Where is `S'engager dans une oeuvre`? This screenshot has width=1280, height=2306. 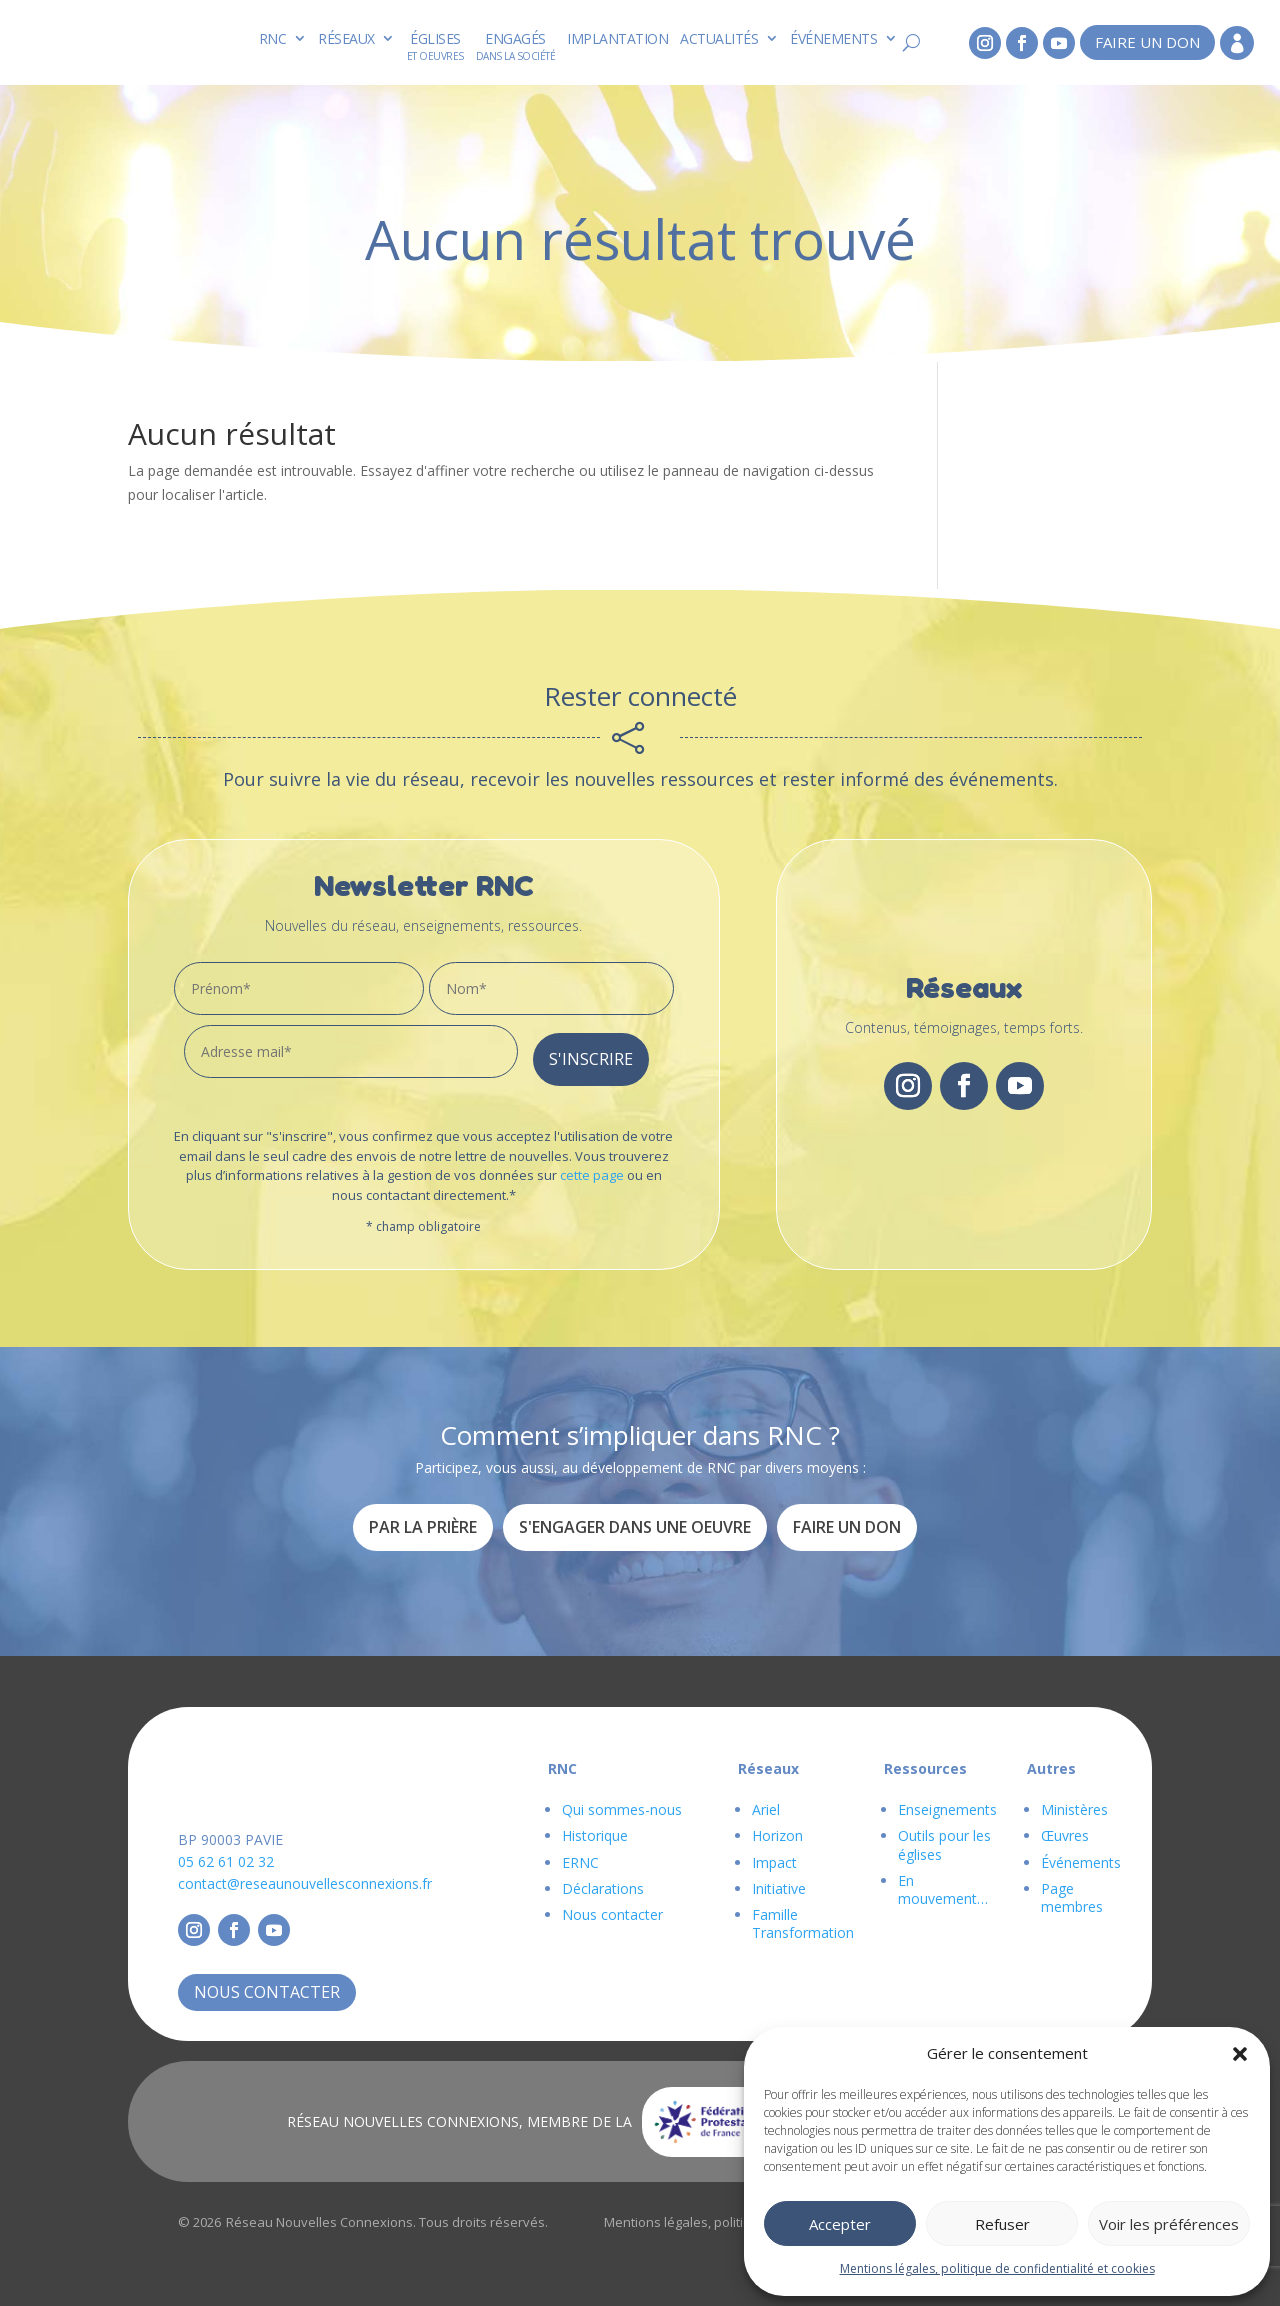 S'engager dans une oeuvre is located at coordinates (635, 1519).